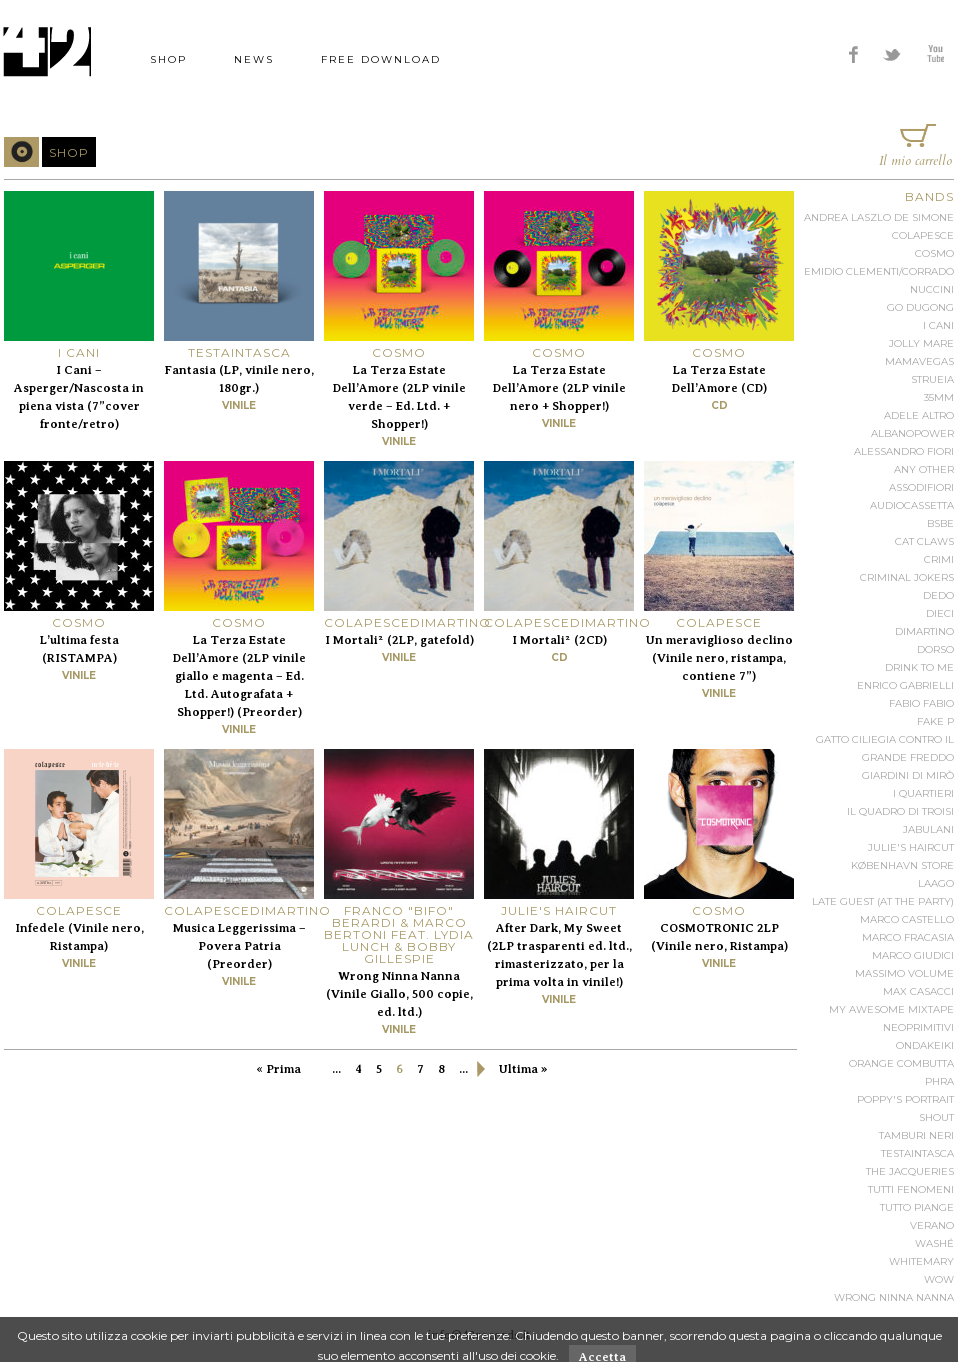  Describe the element at coordinates (923, 235) in the screenshot. I see `Colapesce` at that location.